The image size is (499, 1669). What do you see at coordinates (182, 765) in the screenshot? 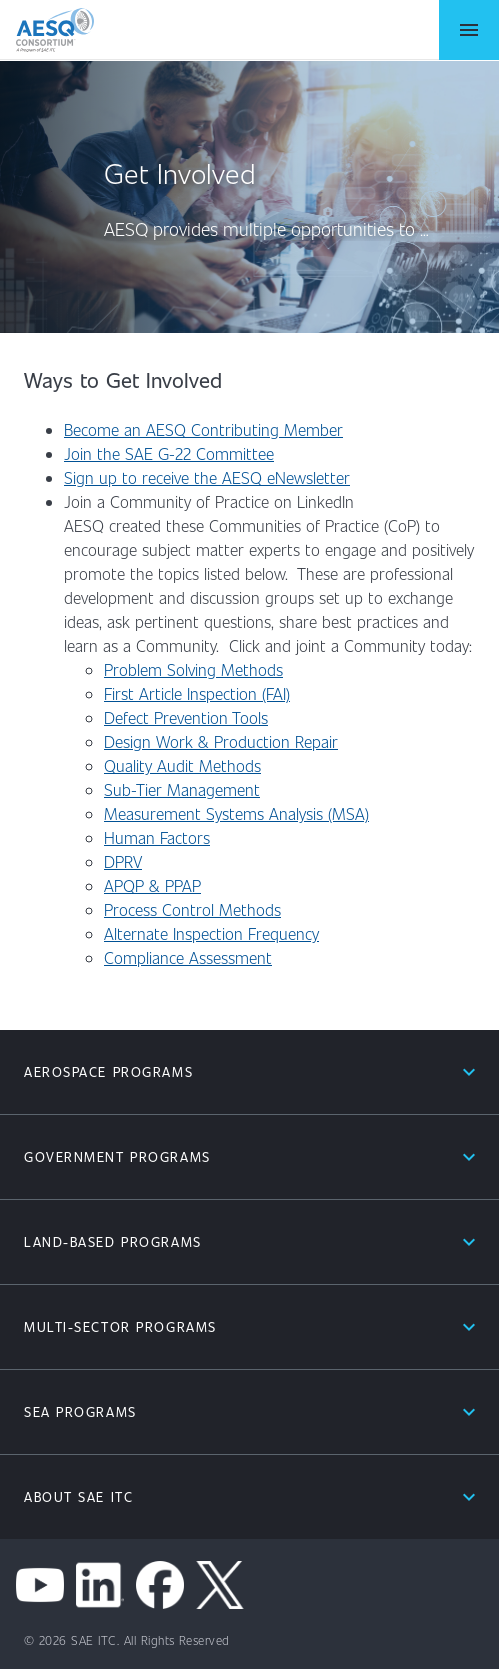
I see `Quality Audit Methods` at bounding box center [182, 765].